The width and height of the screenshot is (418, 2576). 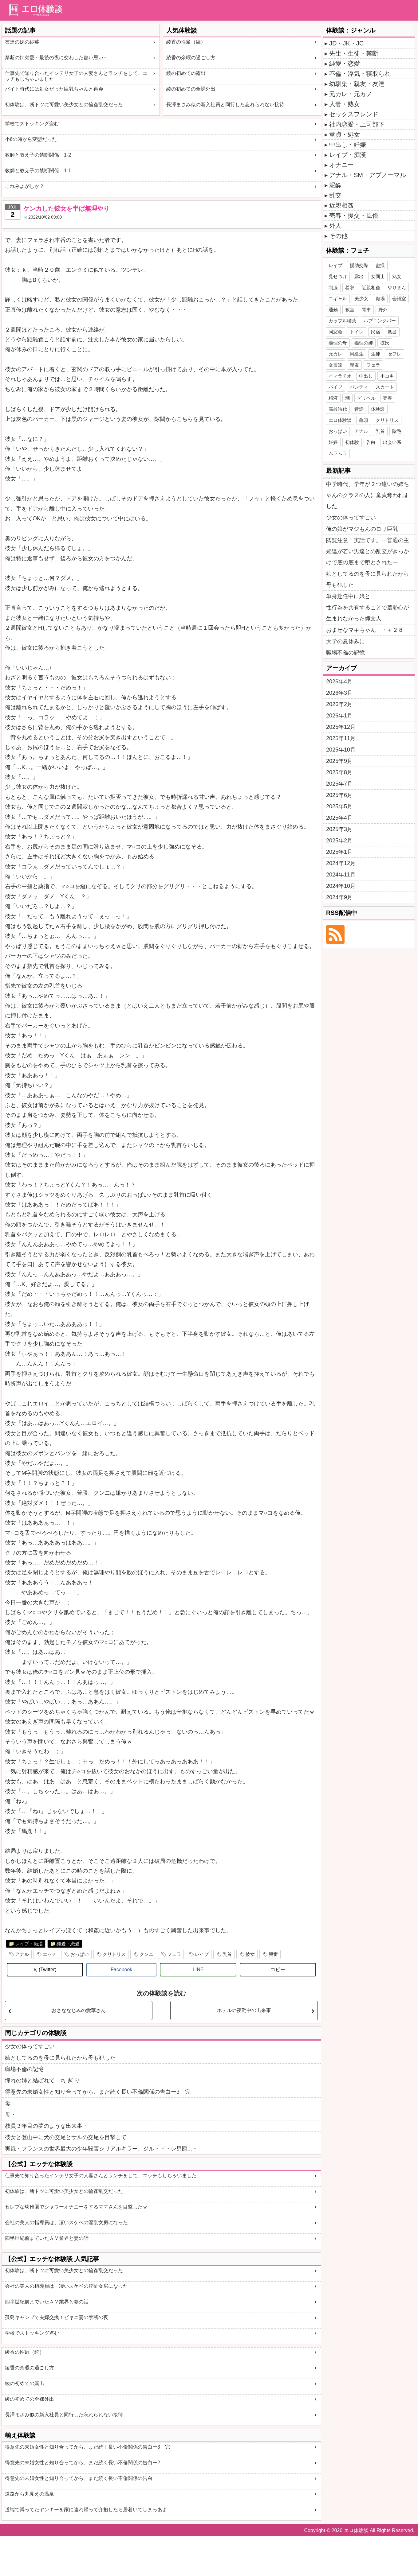 What do you see at coordinates (363, 420) in the screenshot?
I see `亀頭` at bounding box center [363, 420].